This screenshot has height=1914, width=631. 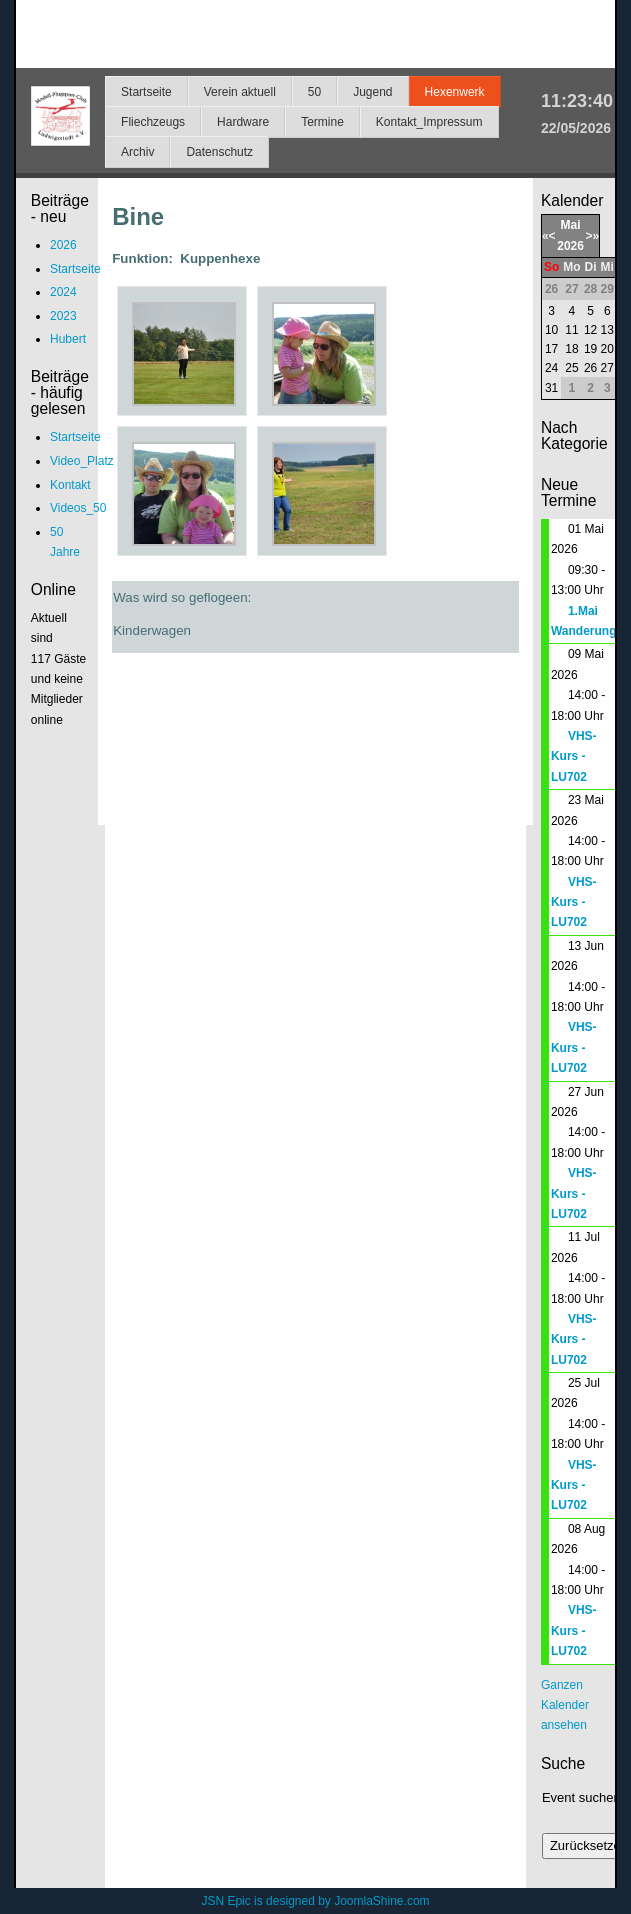 I want to click on 12, so click(x=590, y=330).